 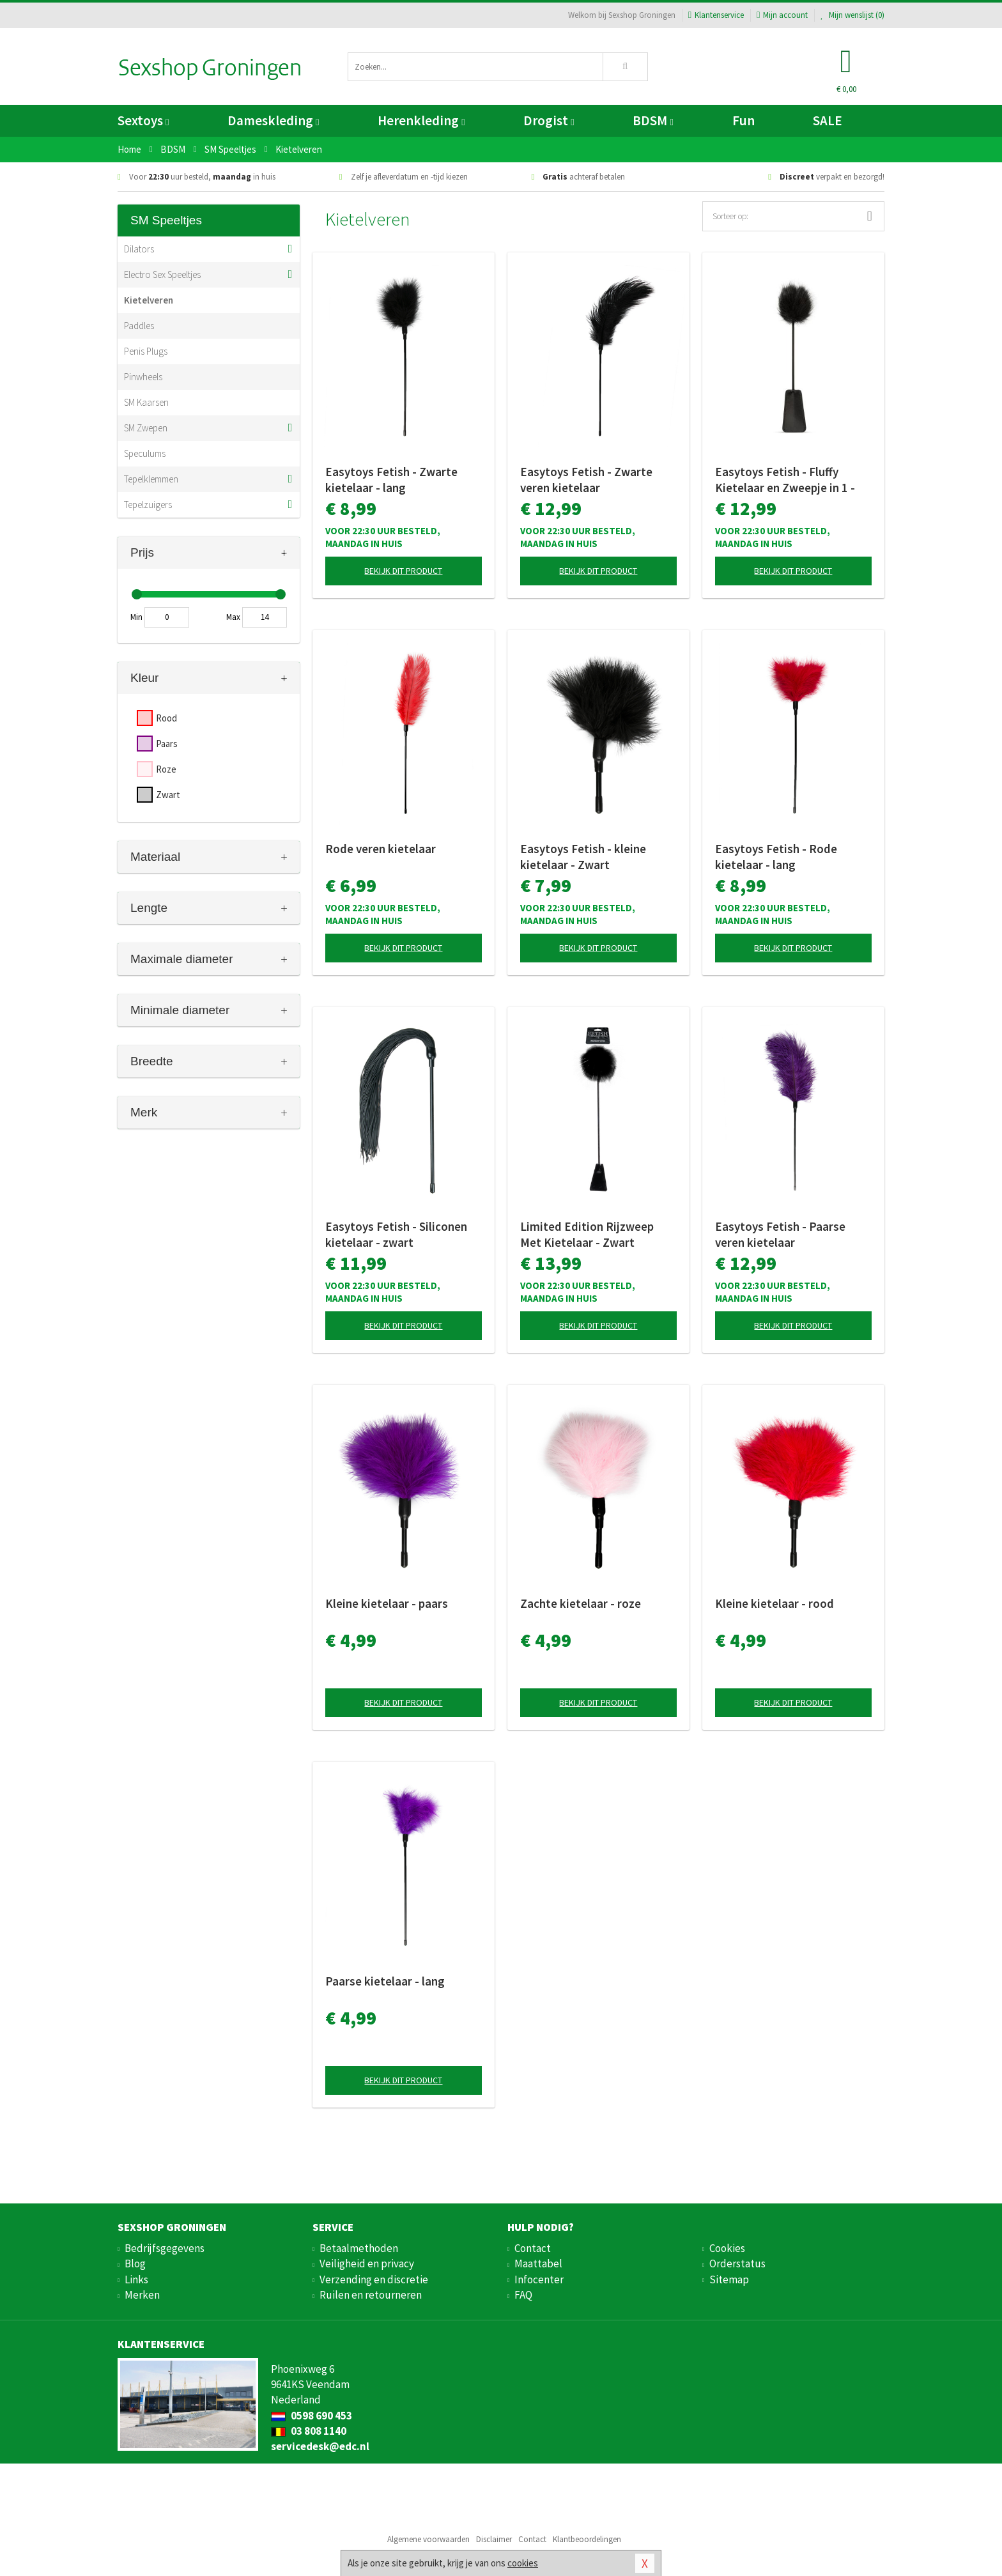 I want to click on Disclaimer, so click(x=494, y=2539).